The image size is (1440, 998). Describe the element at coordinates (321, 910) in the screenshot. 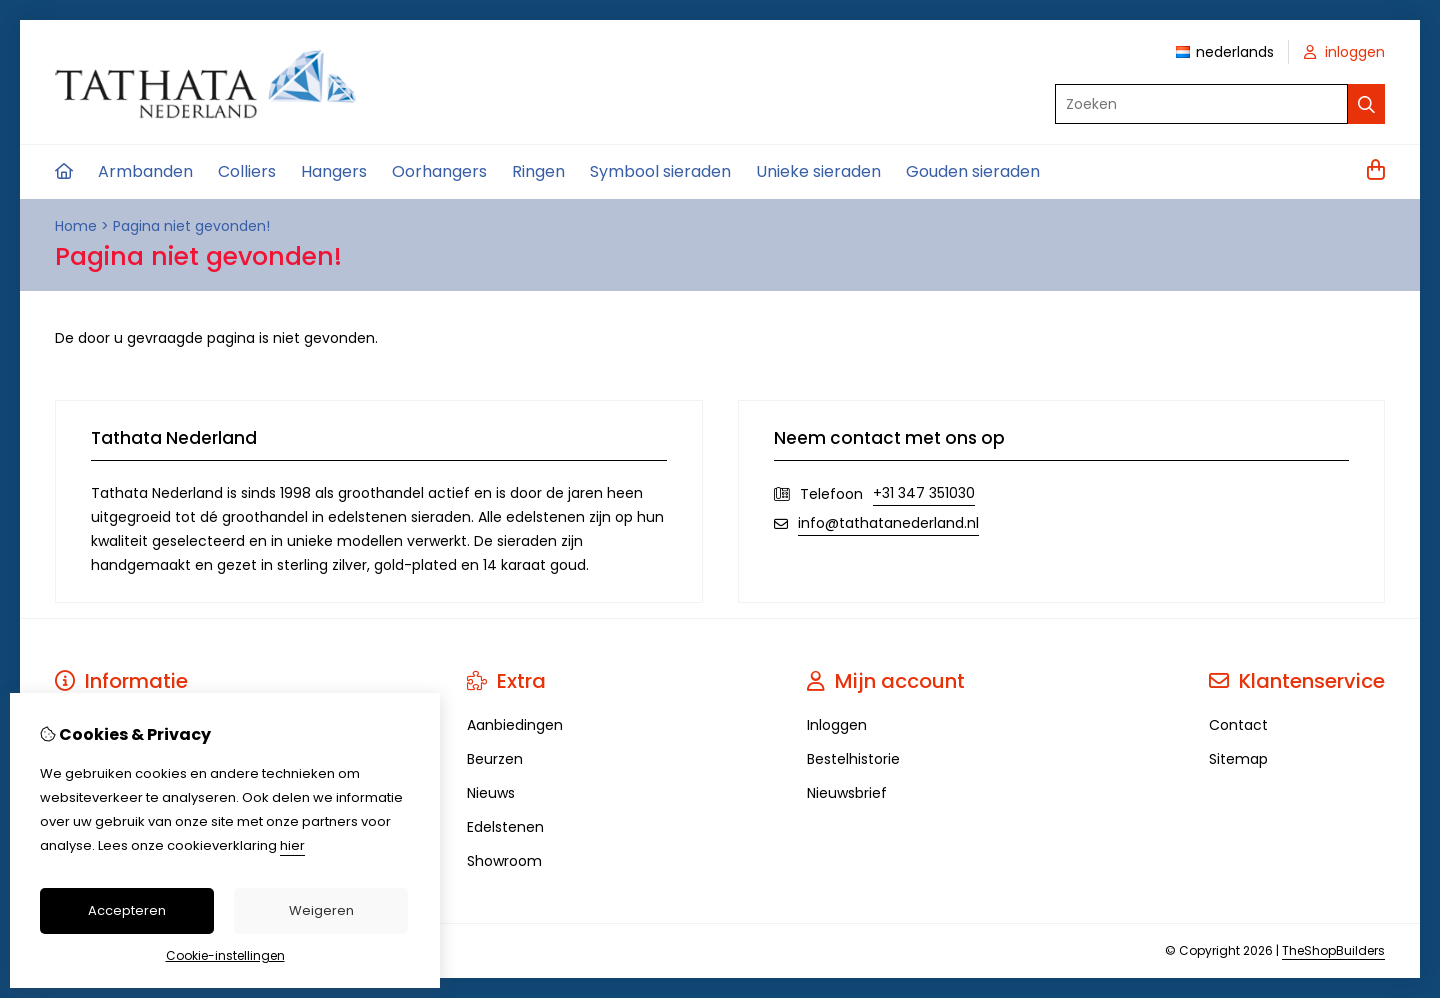

I see `Weigeren` at that location.